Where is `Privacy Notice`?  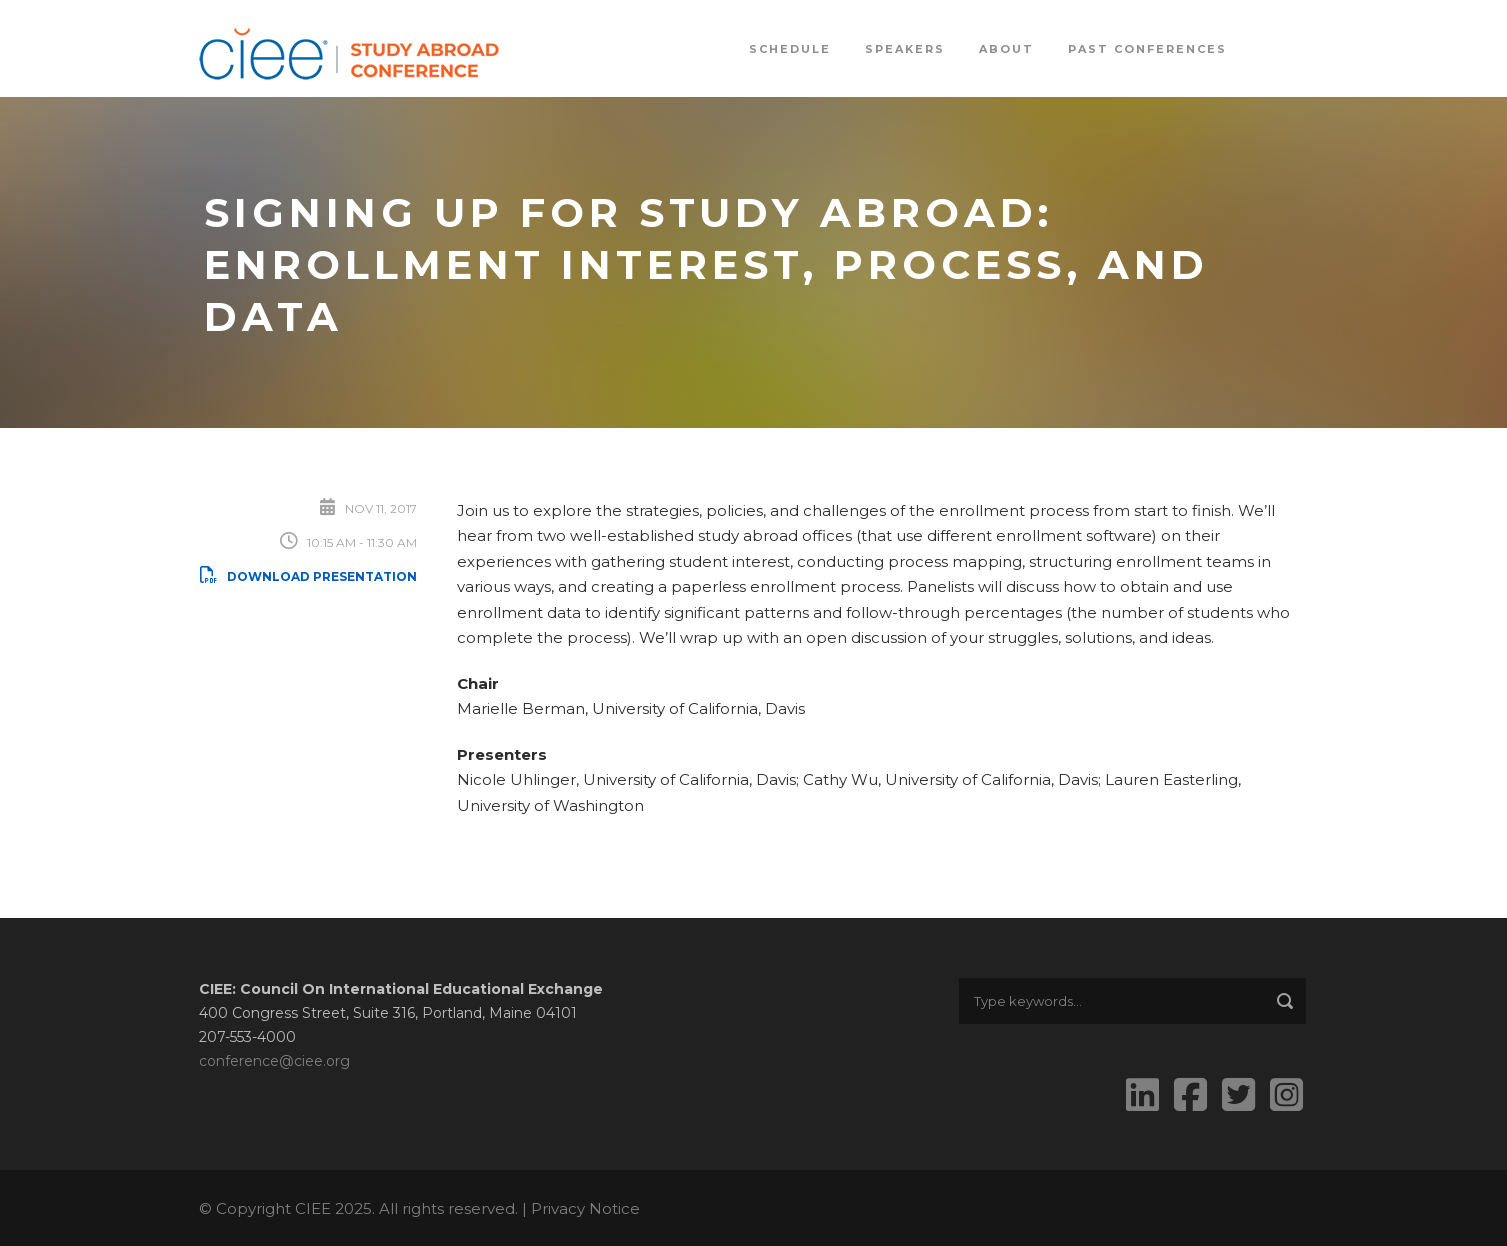 Privacy Notice is located at coordinates (585, 1208).